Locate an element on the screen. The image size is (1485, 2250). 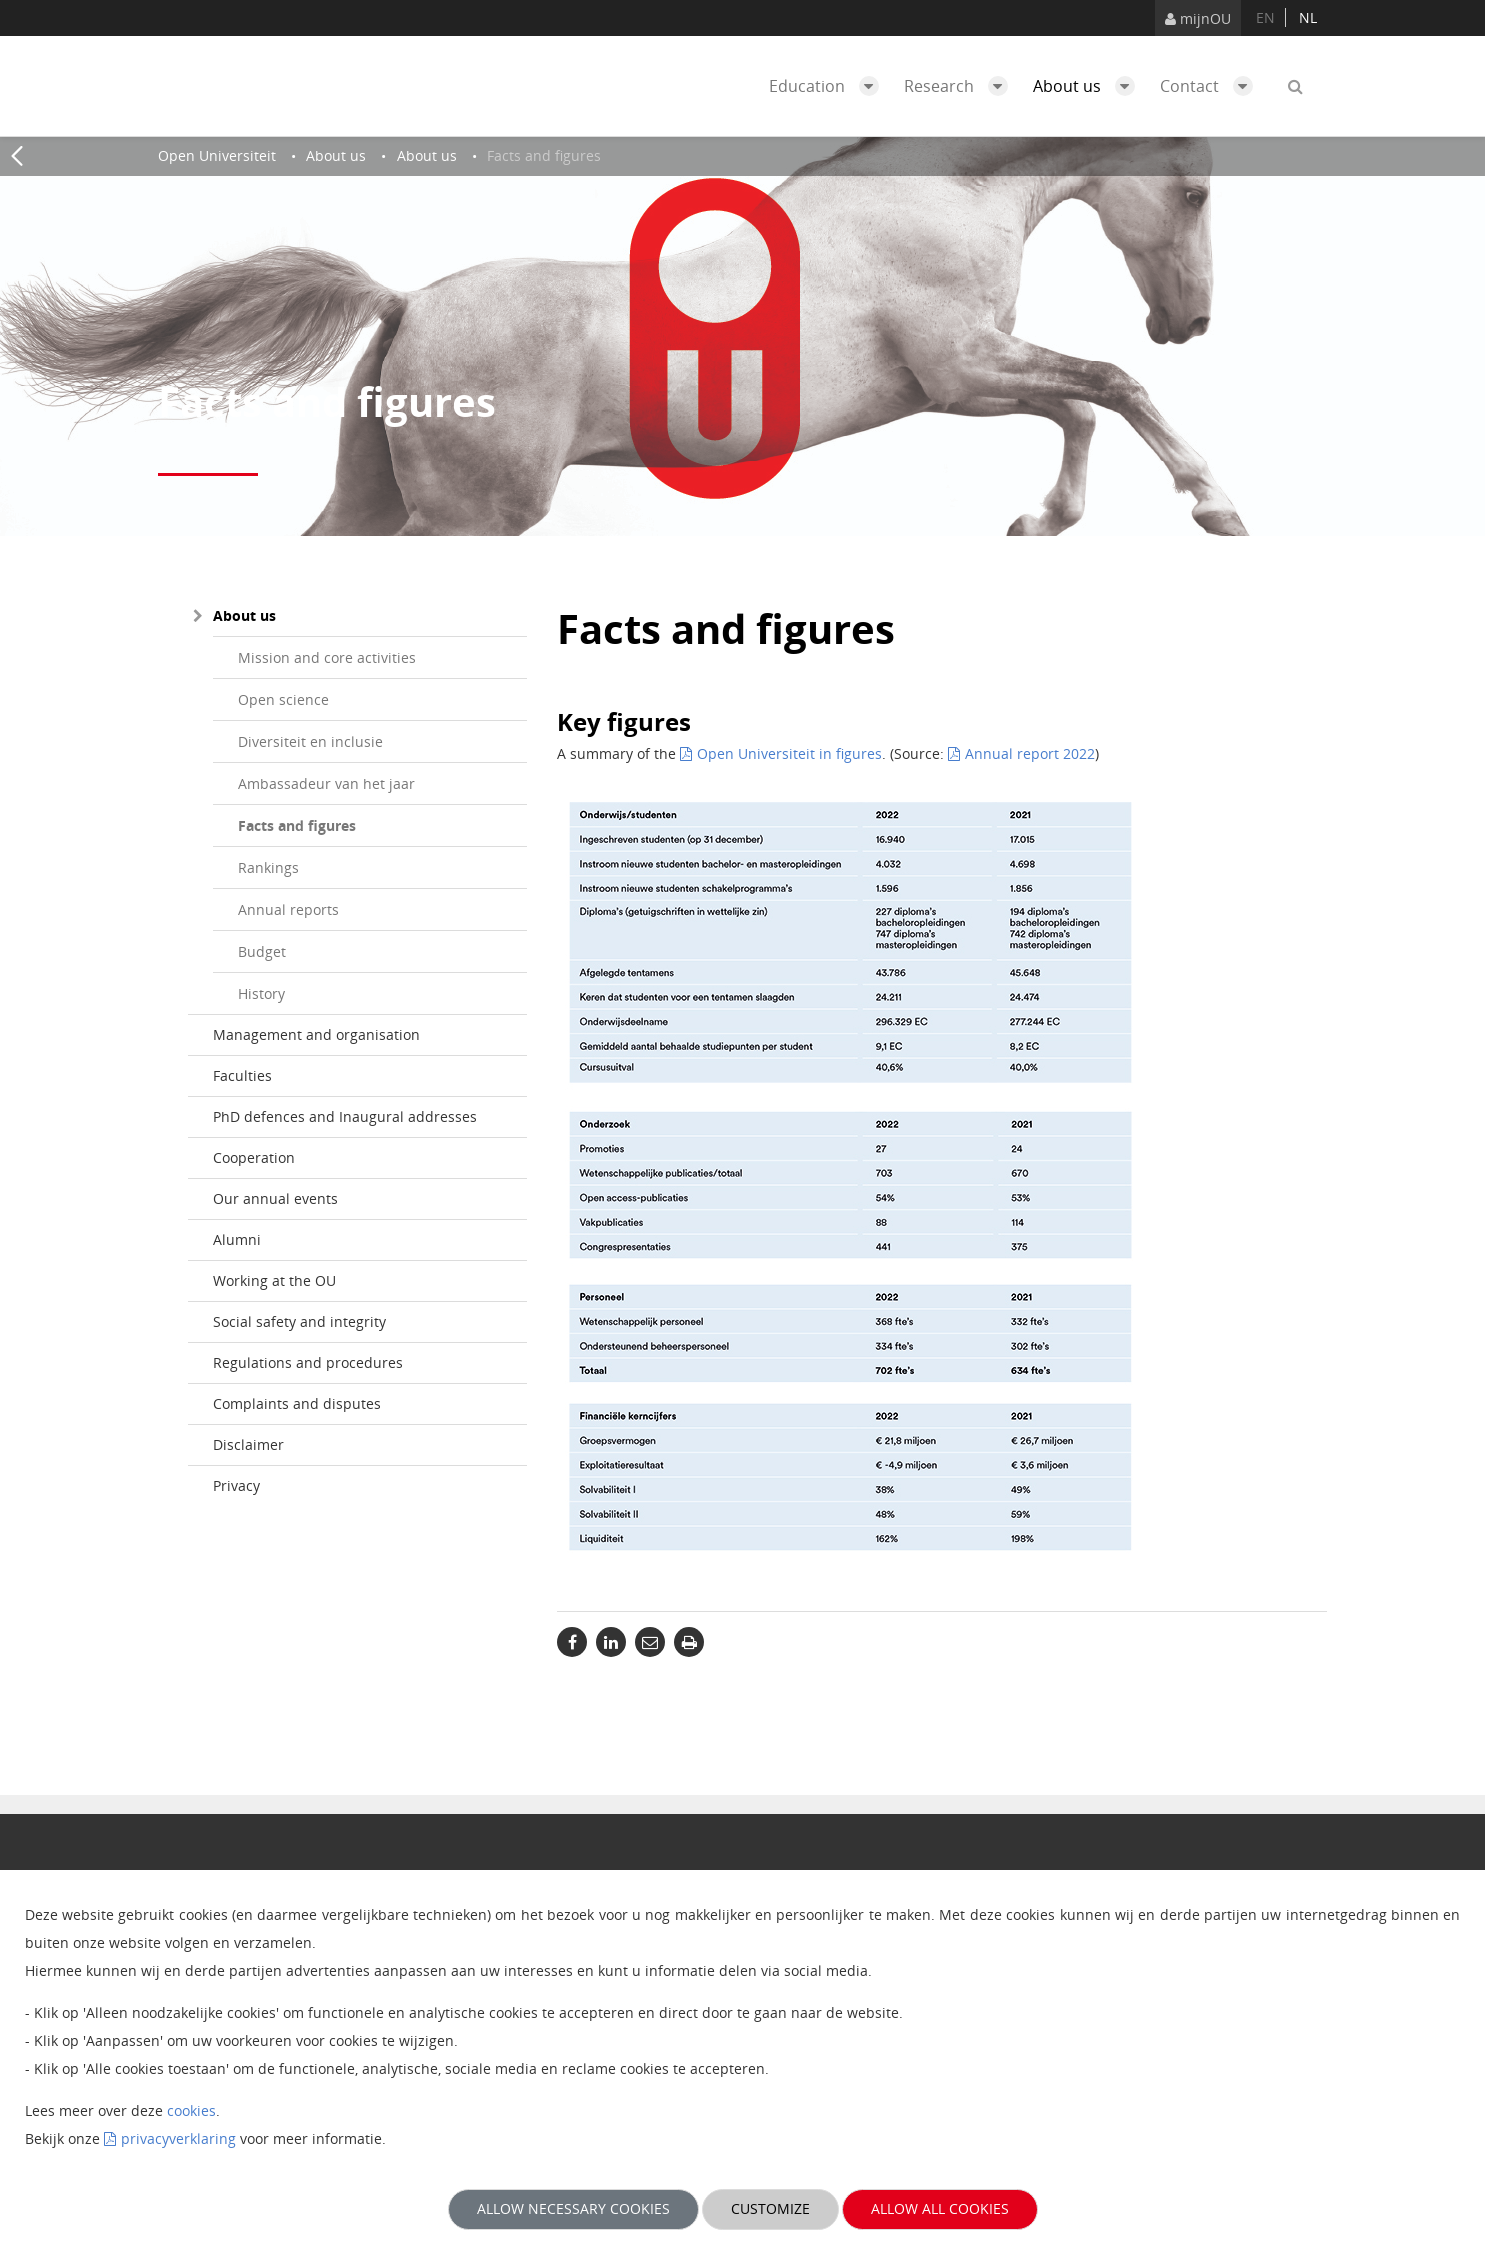
Faculties is located at coordinates (242, 1075).